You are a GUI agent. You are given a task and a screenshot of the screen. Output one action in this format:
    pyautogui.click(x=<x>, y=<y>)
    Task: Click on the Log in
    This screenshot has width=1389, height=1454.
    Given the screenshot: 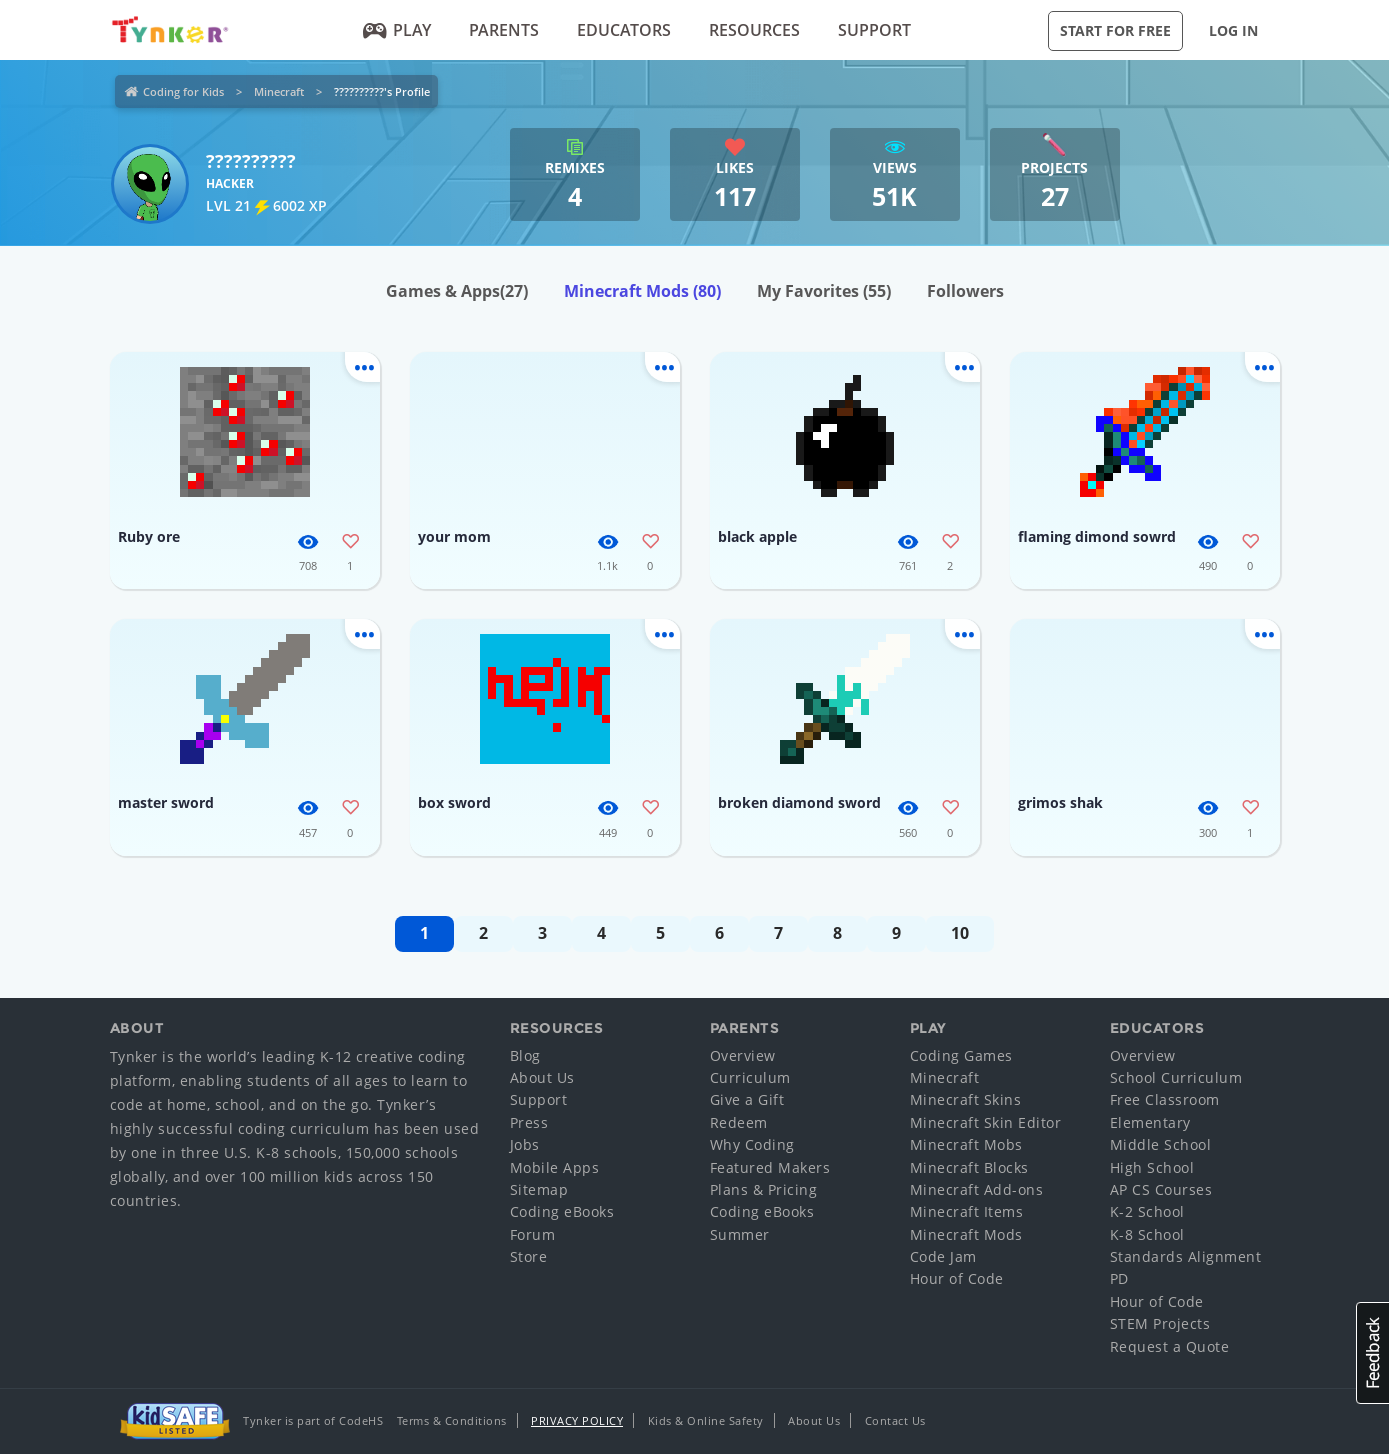 What is the action you would take?
    pyautogui.click(x=1233, y=30)
    